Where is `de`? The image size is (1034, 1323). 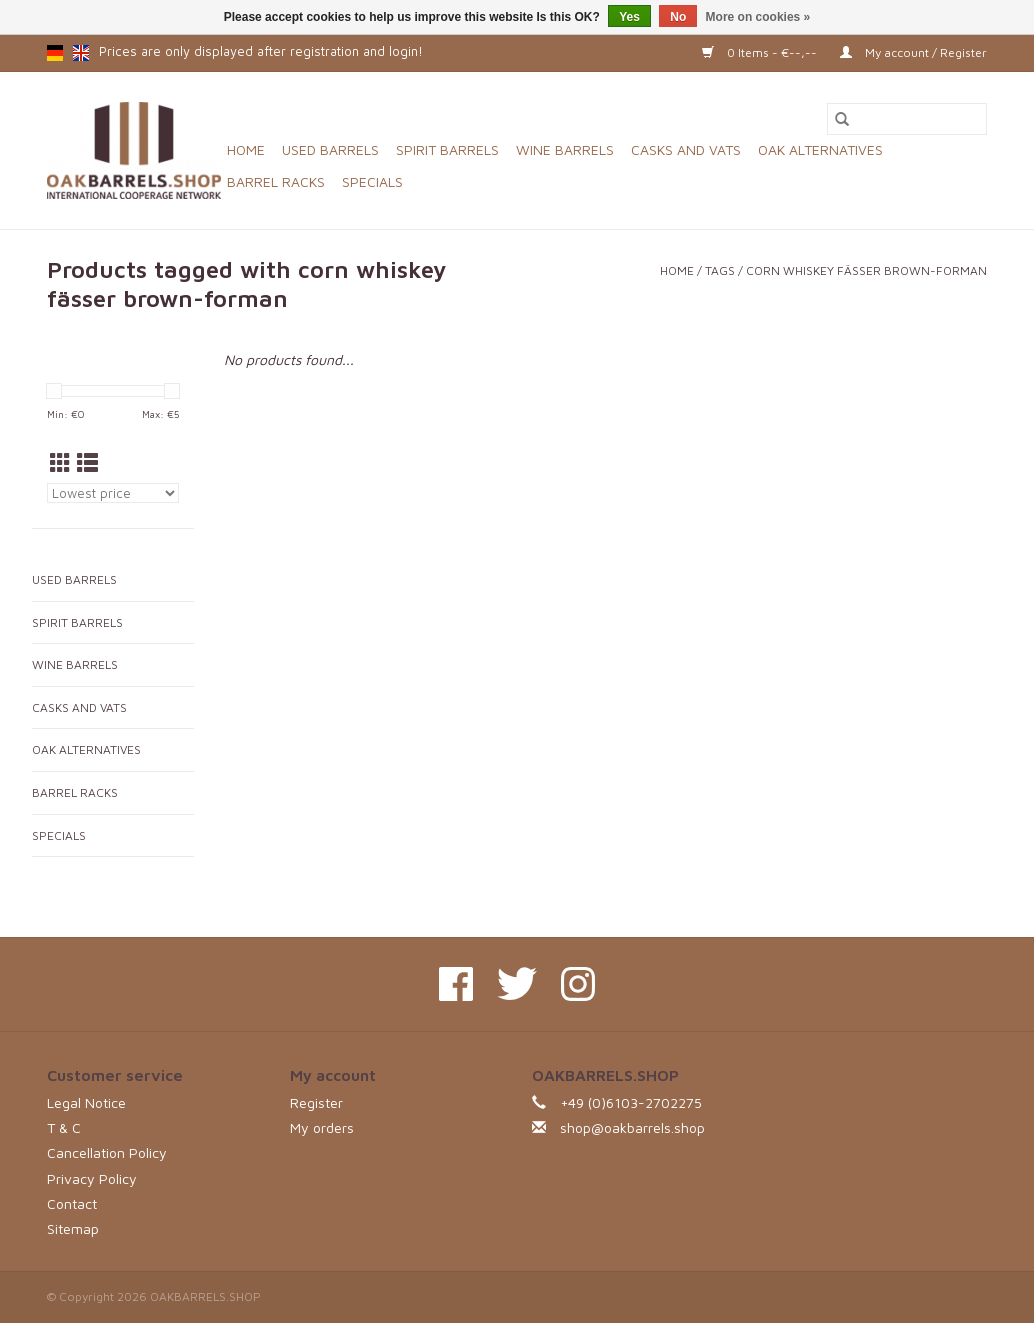
de is located at coordinates (55, 53).